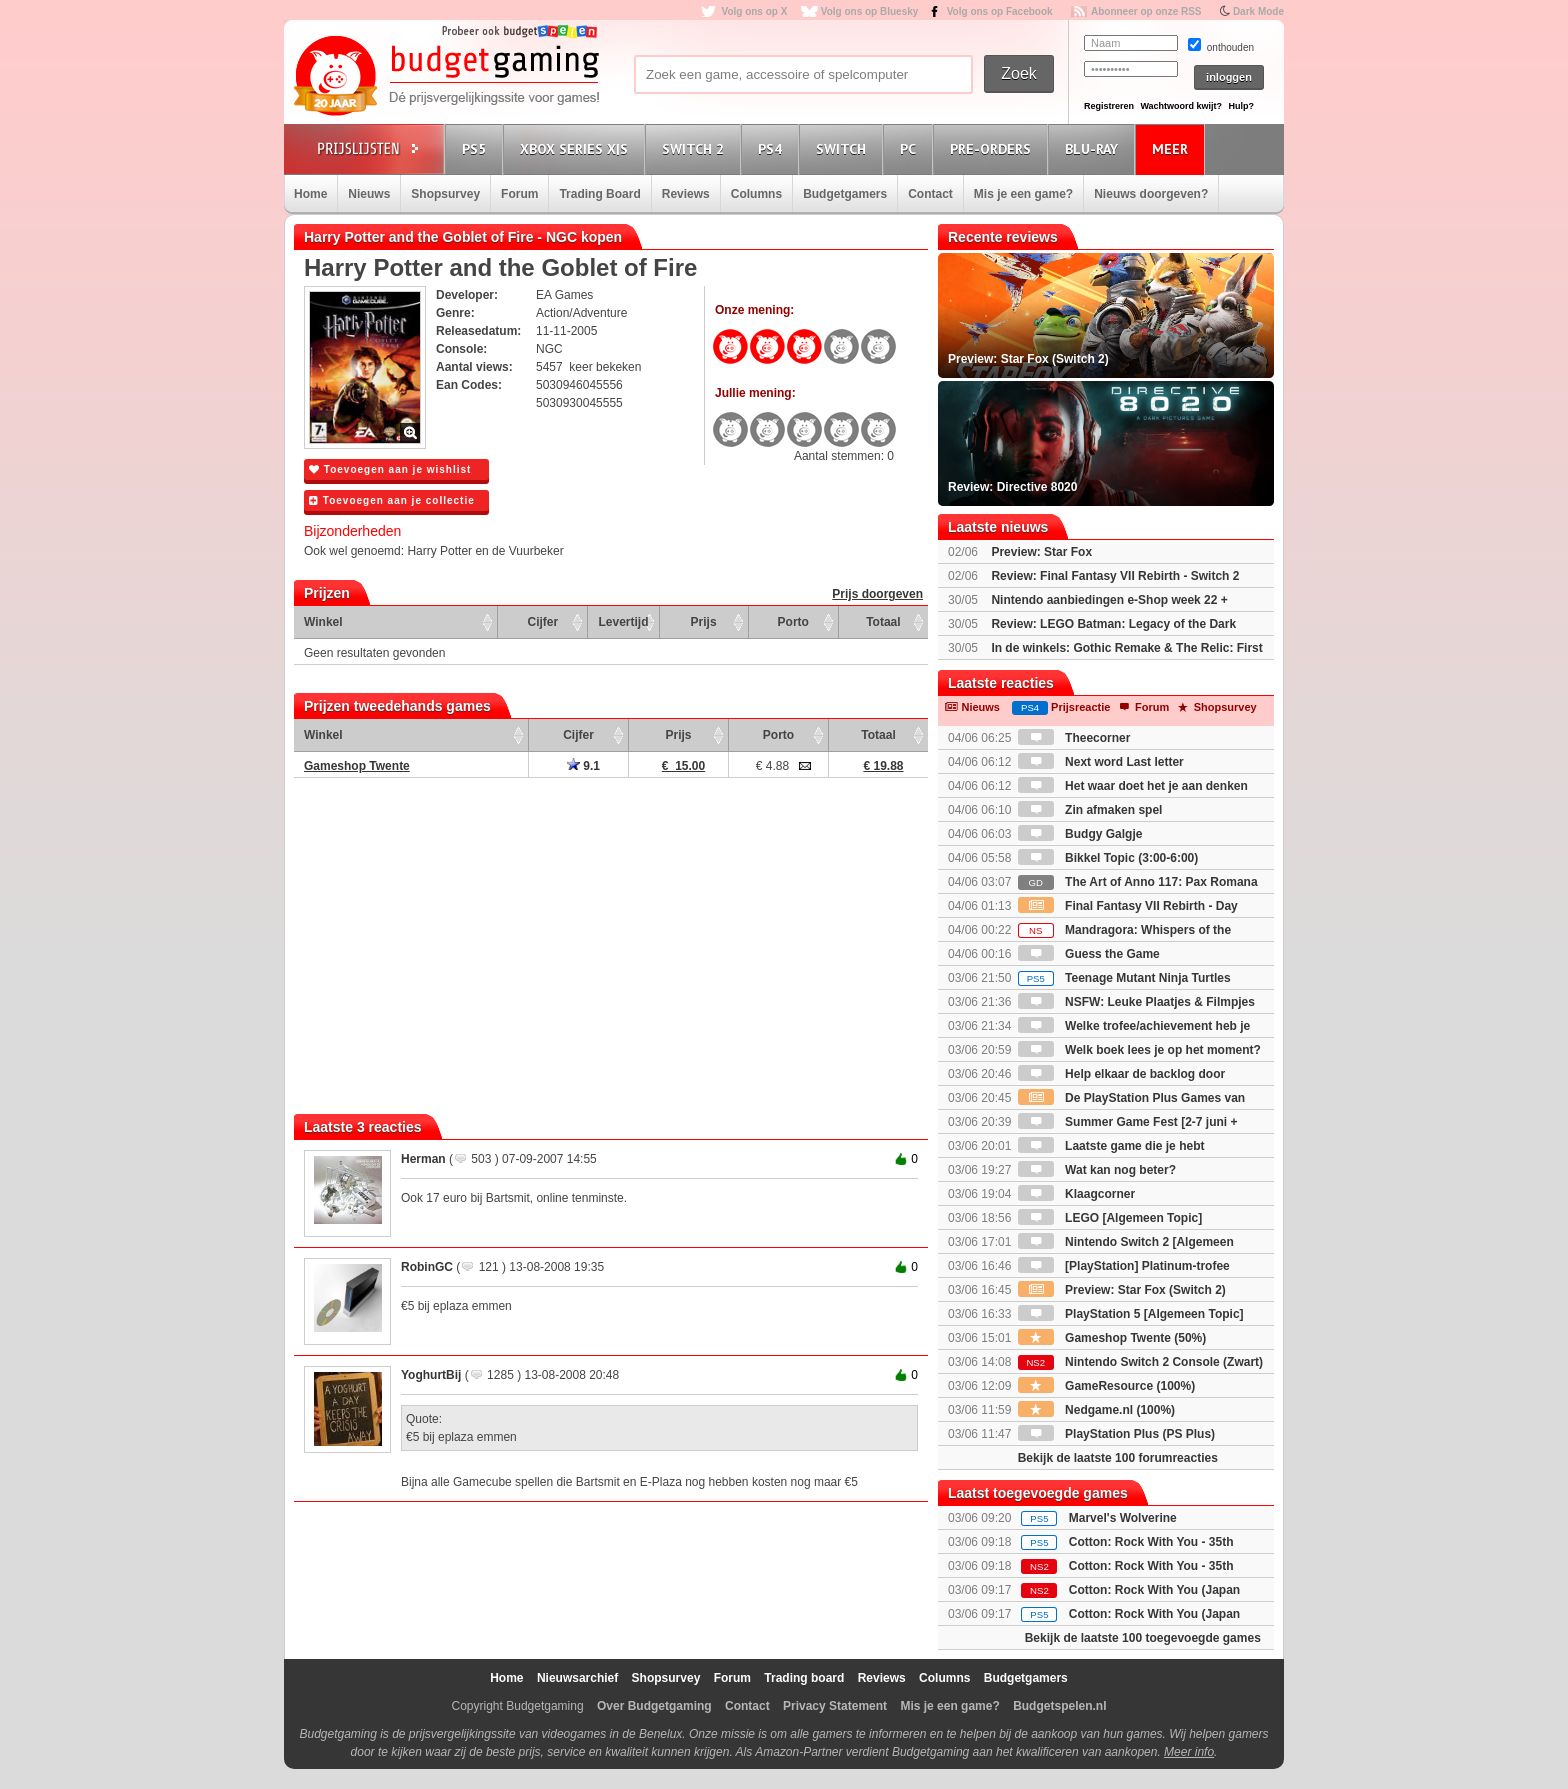  I want to click on Winkel [Winkel: activate to sort column ascending], so click(323, 622).